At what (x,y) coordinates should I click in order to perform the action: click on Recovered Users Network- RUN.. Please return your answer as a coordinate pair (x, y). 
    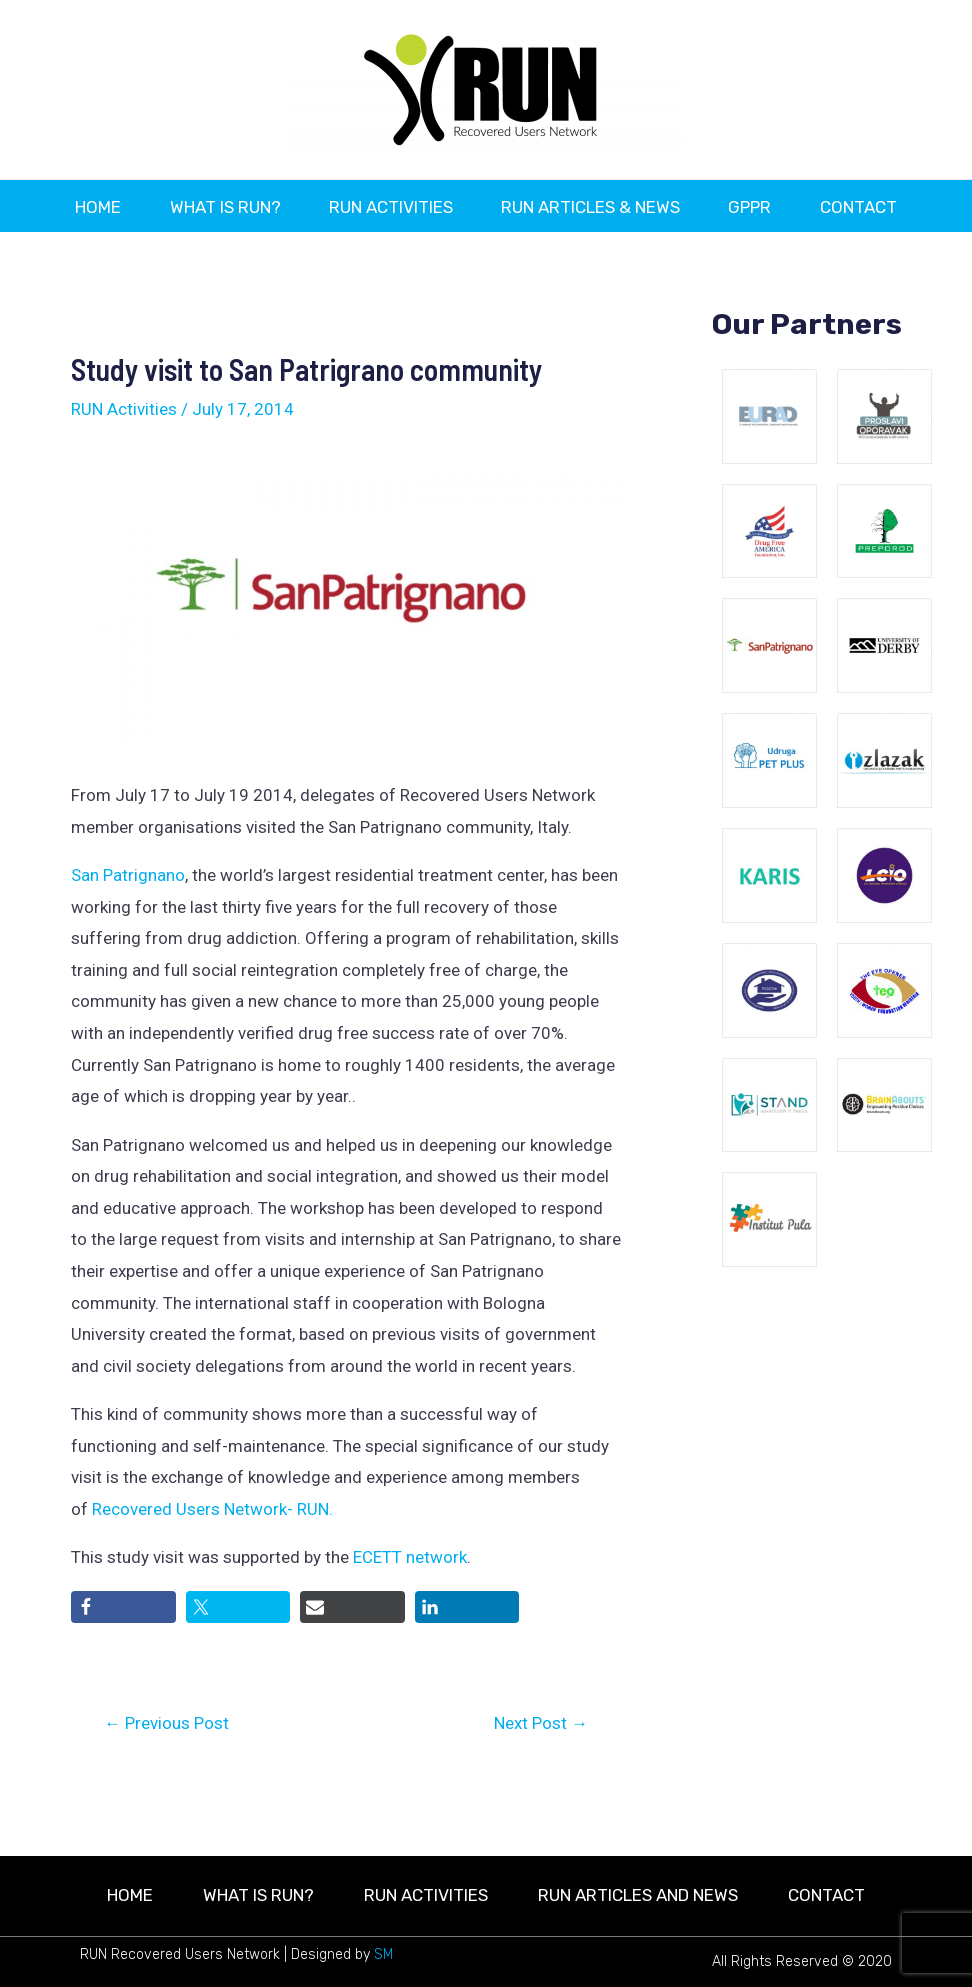
    Looking at the image, I should click on (212, 1557).